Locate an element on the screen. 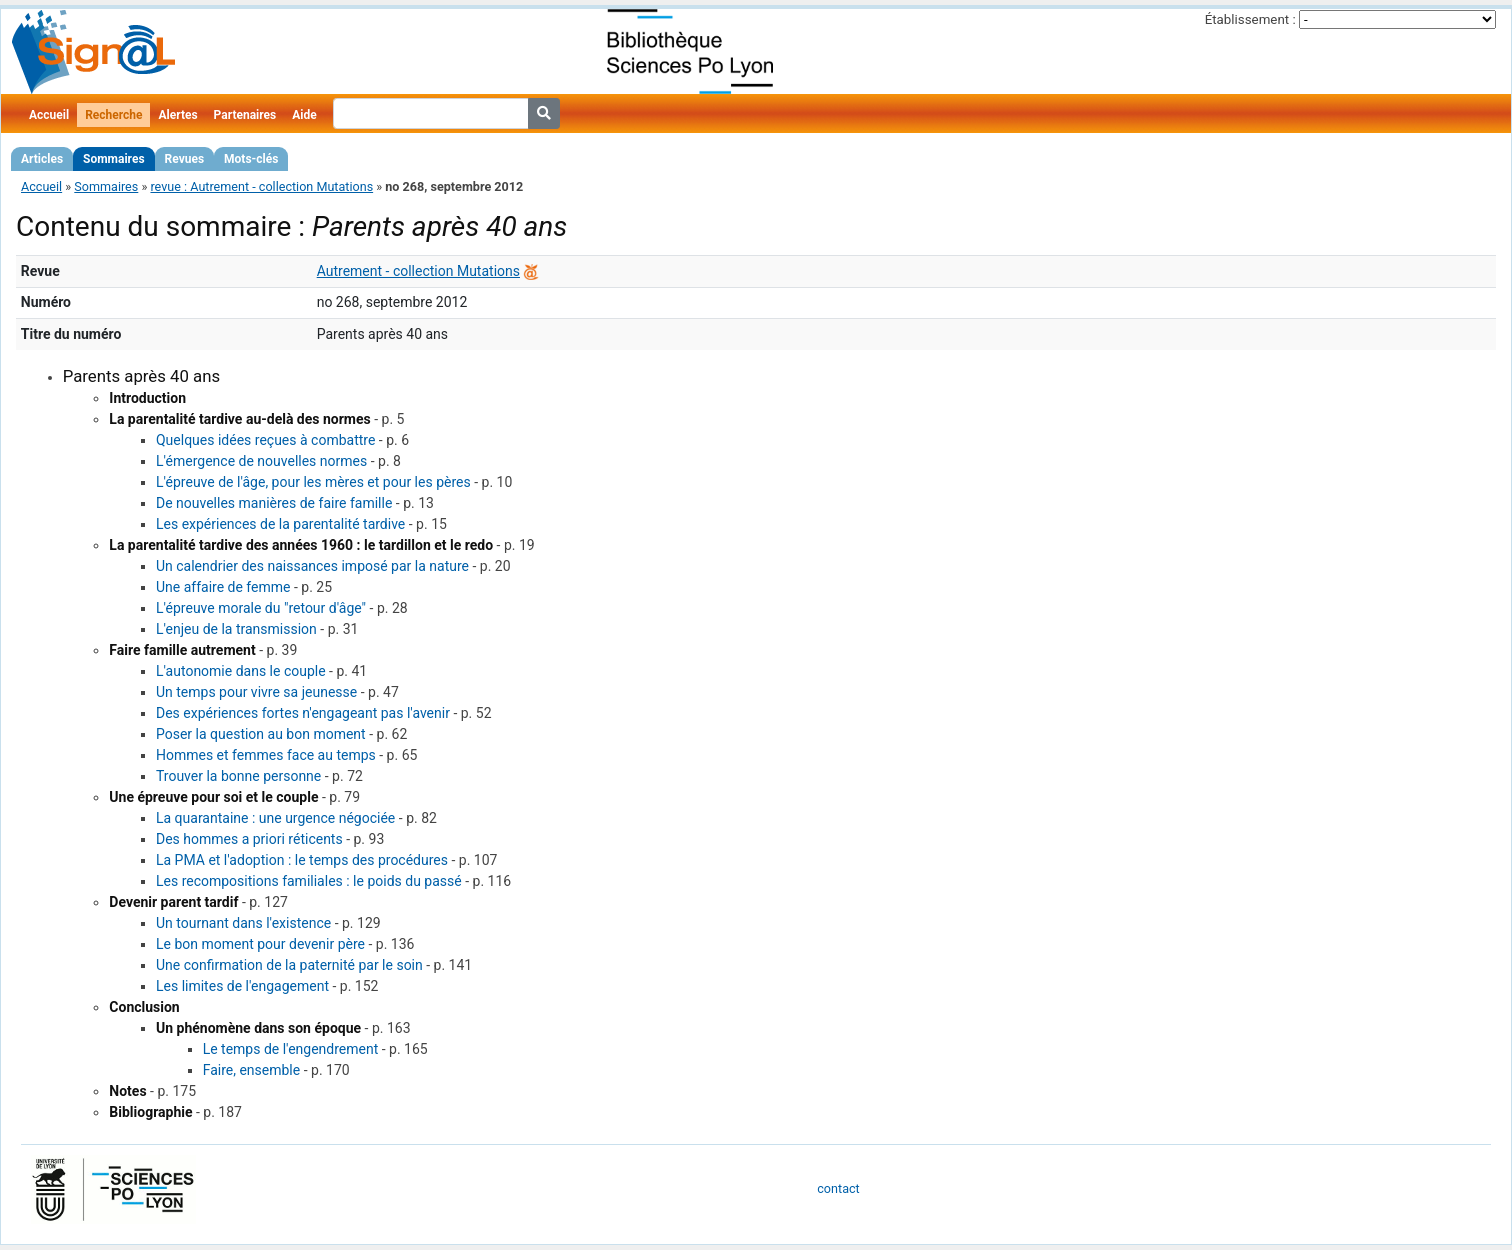 This screenshot has width=1512, height=1250. L'épreuve de l'âge, pour les mères et pour les pères is located at coordinates (313, 482).